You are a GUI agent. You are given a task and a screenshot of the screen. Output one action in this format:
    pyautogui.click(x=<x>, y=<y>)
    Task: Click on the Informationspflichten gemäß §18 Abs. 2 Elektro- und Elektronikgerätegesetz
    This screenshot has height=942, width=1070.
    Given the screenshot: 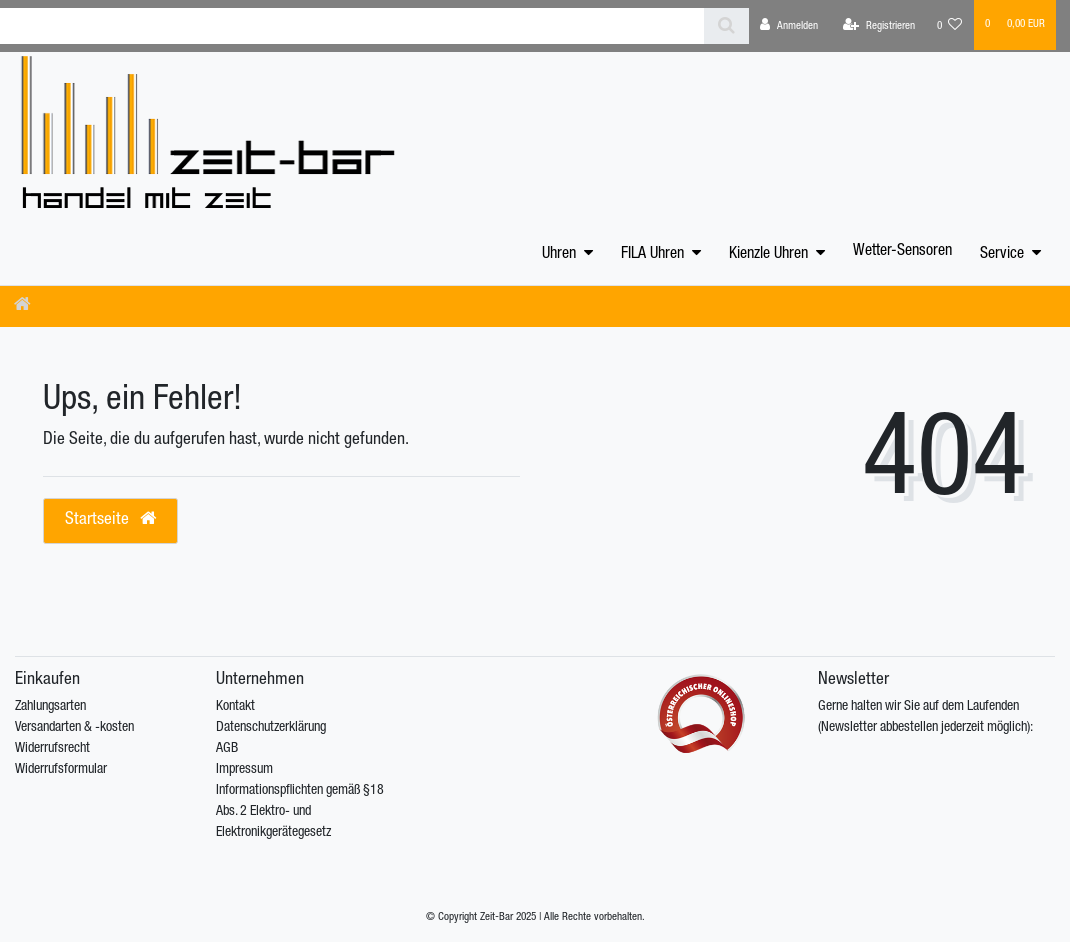 What is the action you would take?
    pyautogui.click(x=300, y=812)
    